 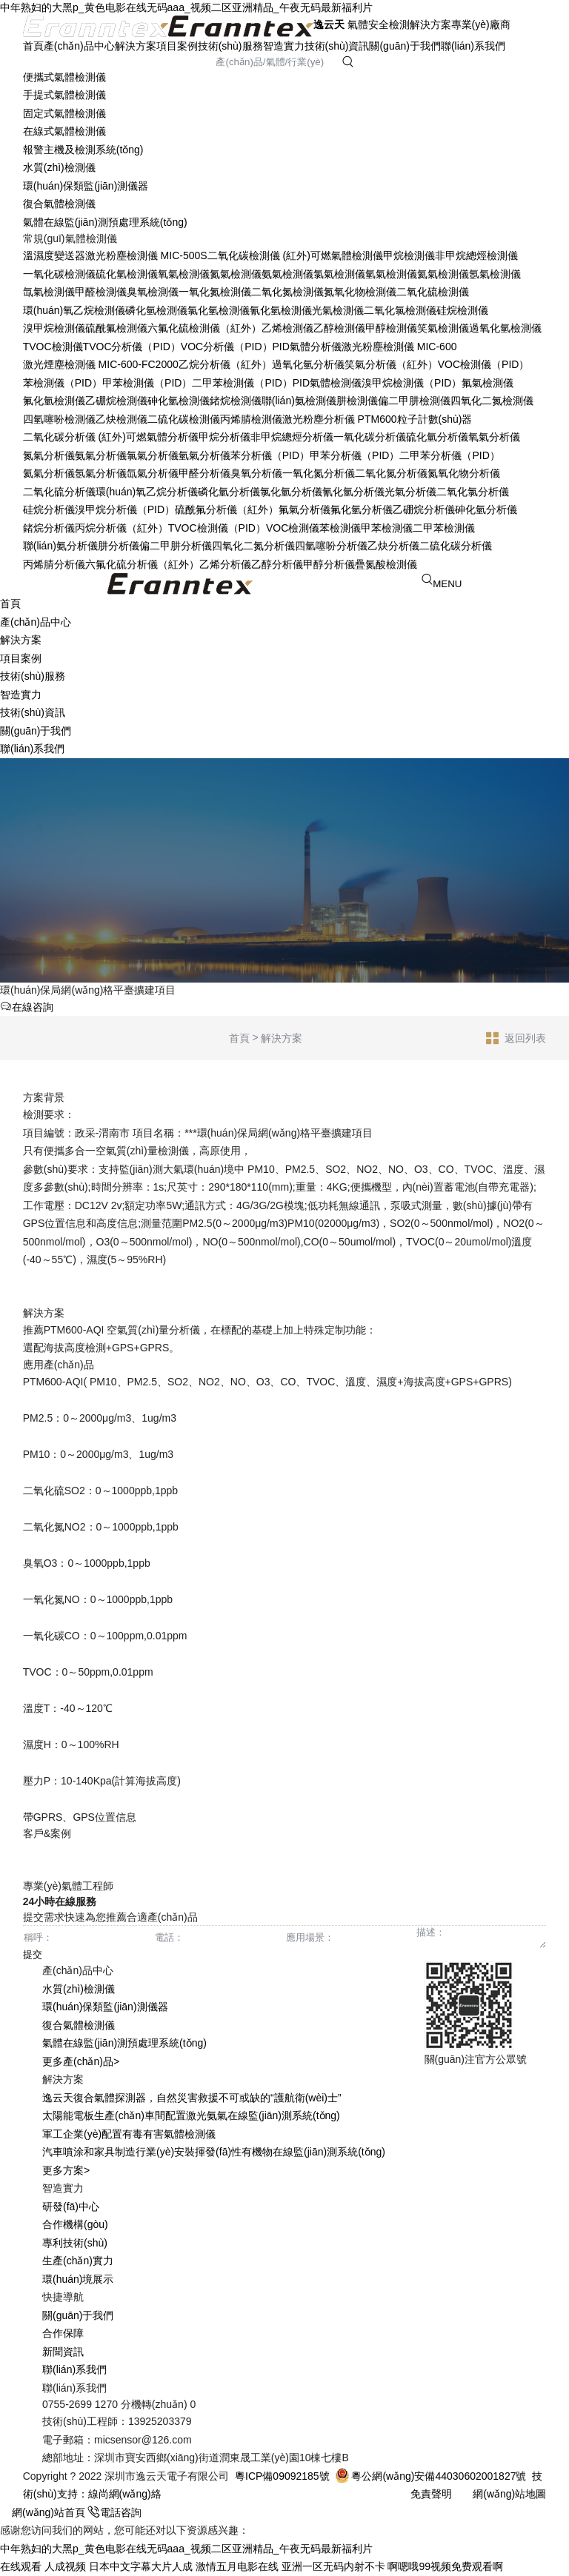 What do you see at coordinates (101, 455) in the screenshot?
I see `氨氣分析儀` at bounding box center [101, 455].